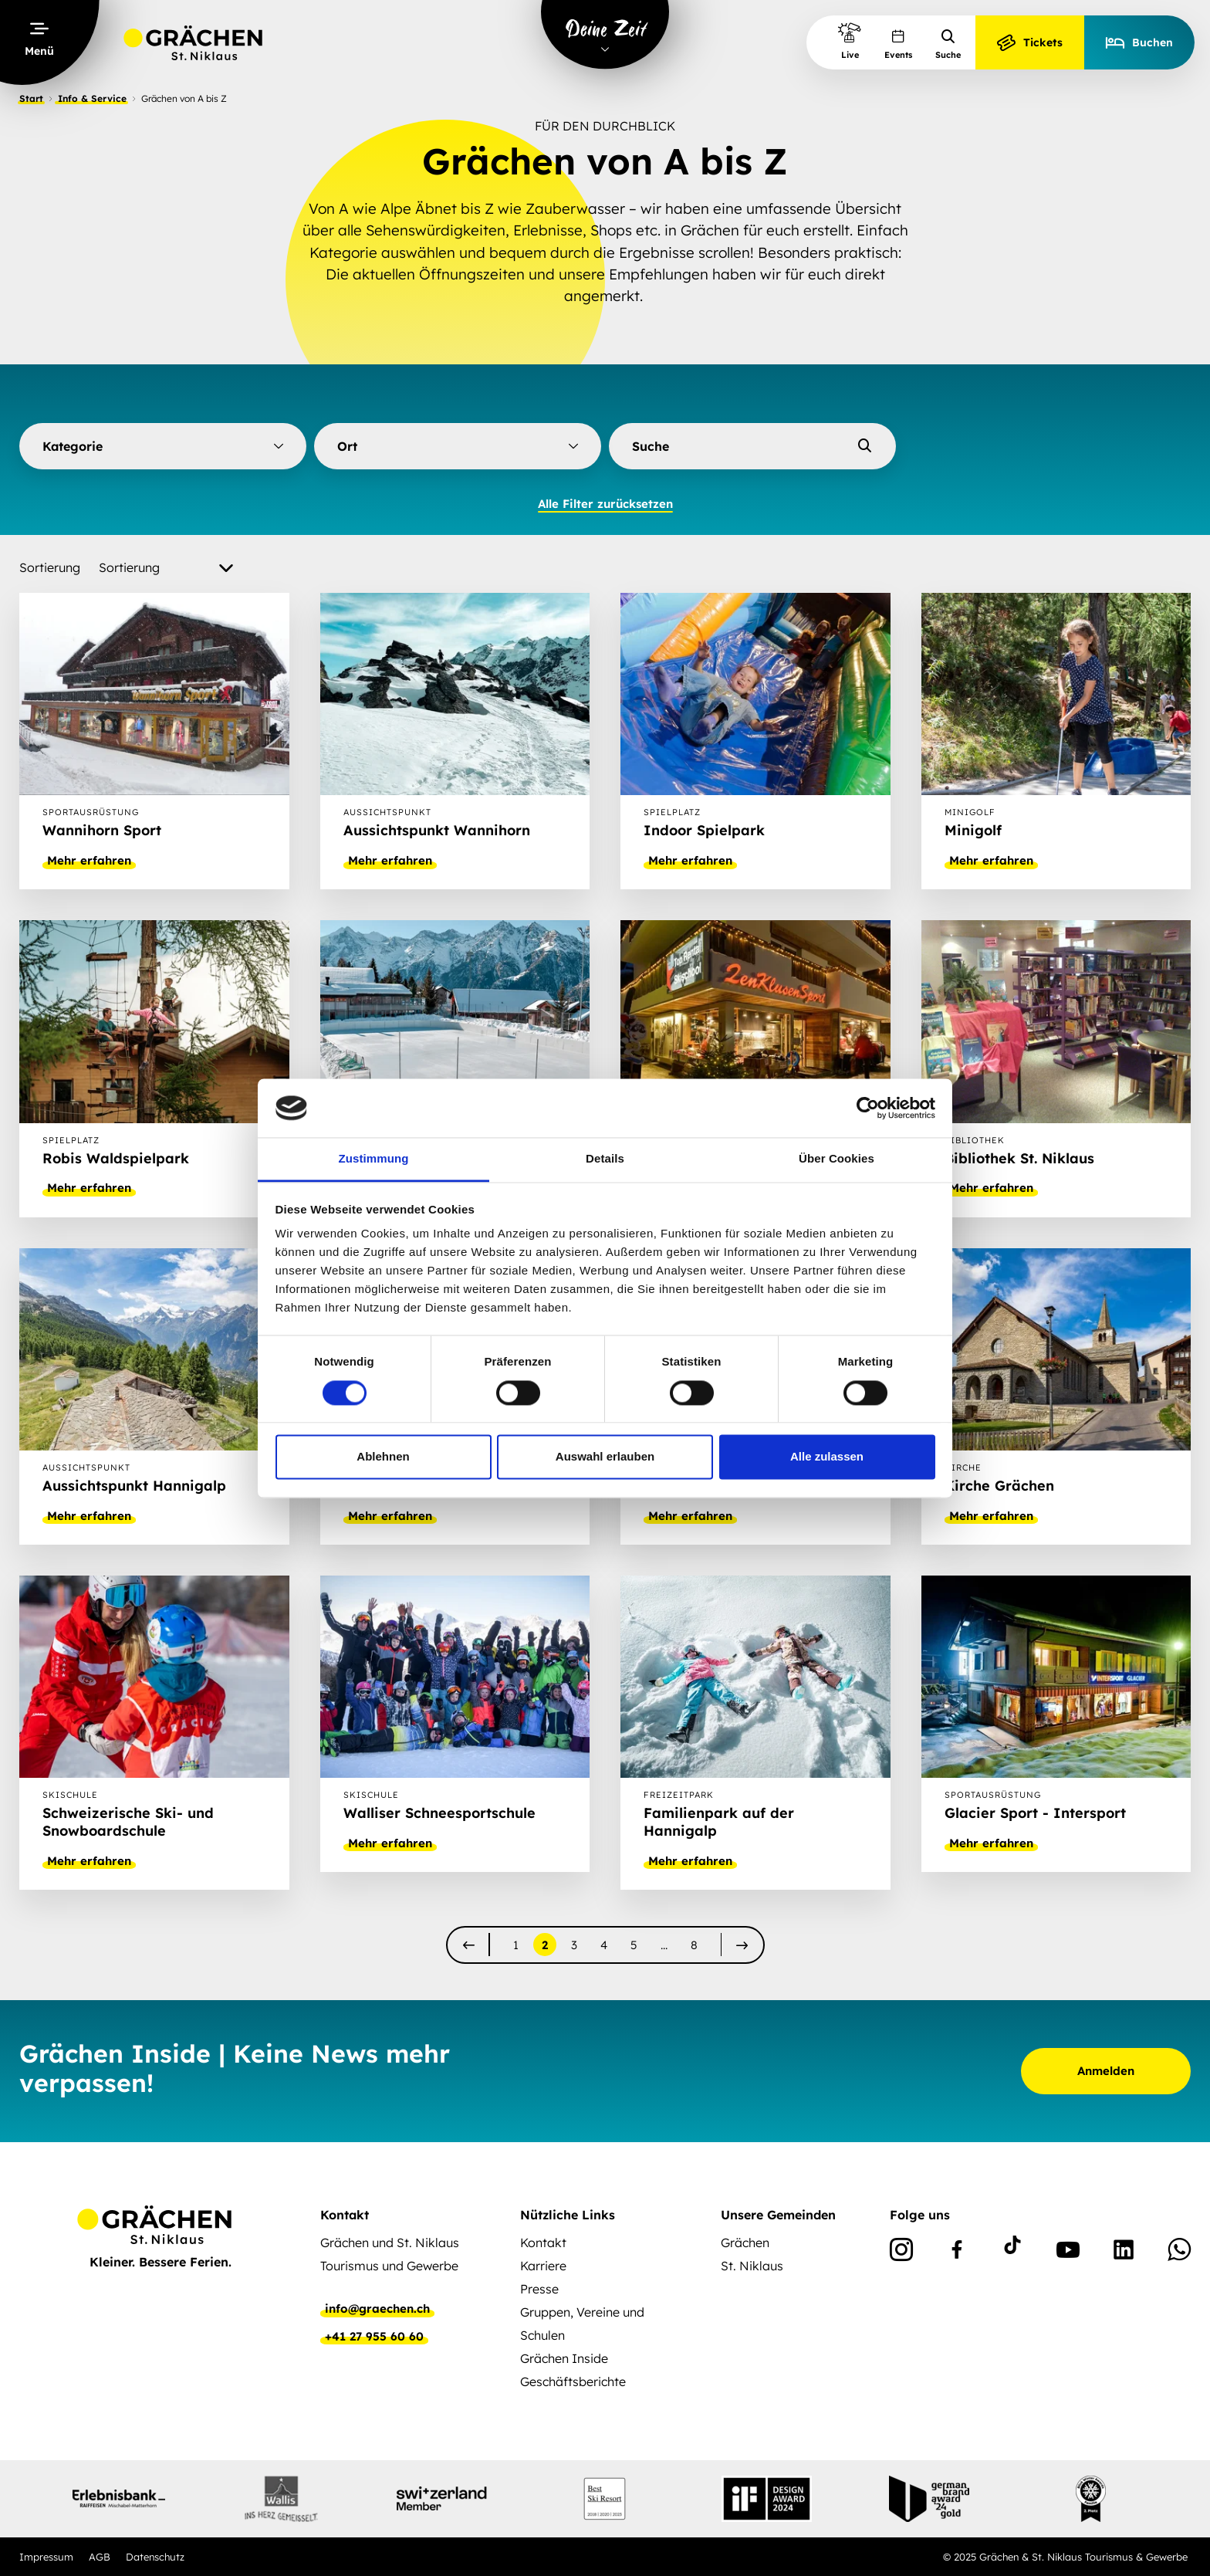 The image size is (1210, 2576). Describe the element at coordinates (1068, 2252) in the screenshot. I see `[Youtube]` at that location.